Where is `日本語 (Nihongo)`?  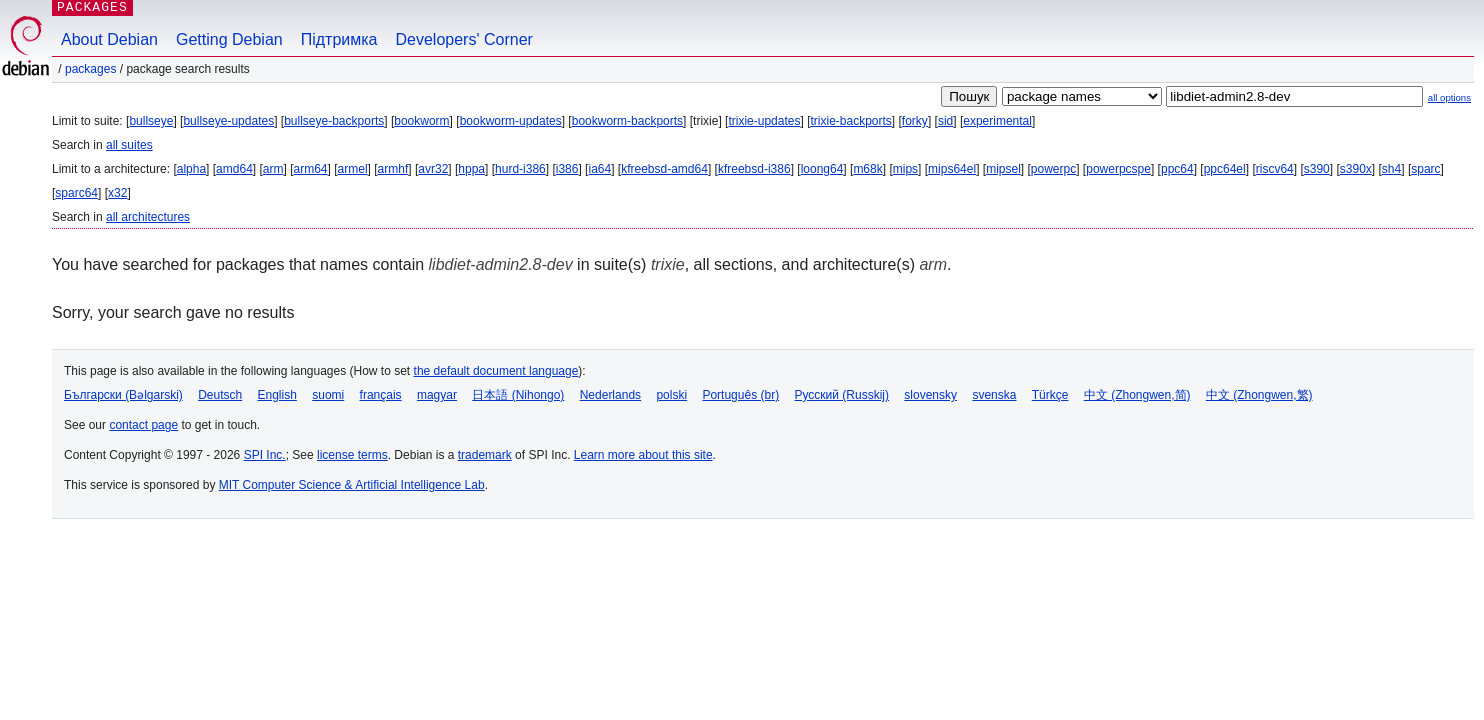 日本語 (Nihongo) is located at coordinates (518, 395).